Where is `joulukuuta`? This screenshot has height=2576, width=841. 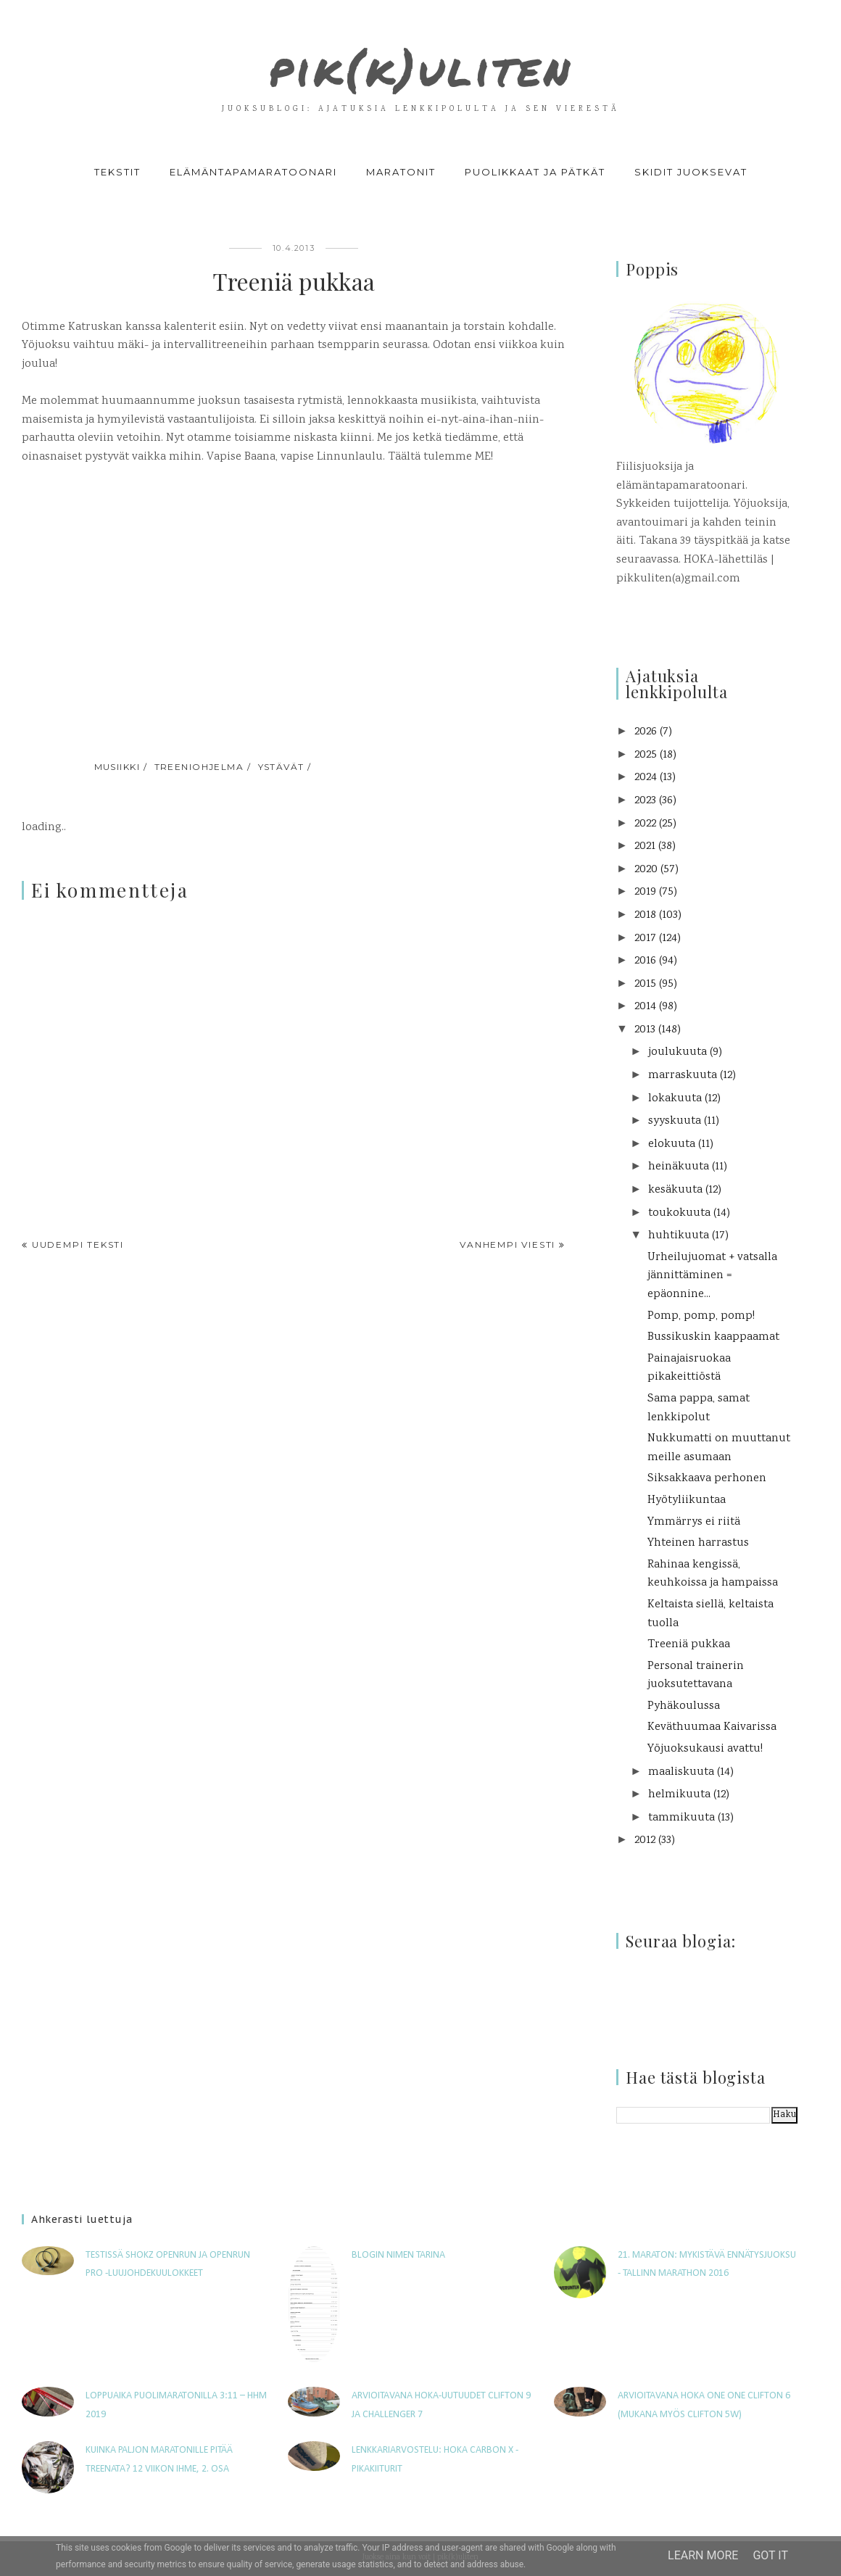
joulukuuta is located at coordinates (677, 1052).